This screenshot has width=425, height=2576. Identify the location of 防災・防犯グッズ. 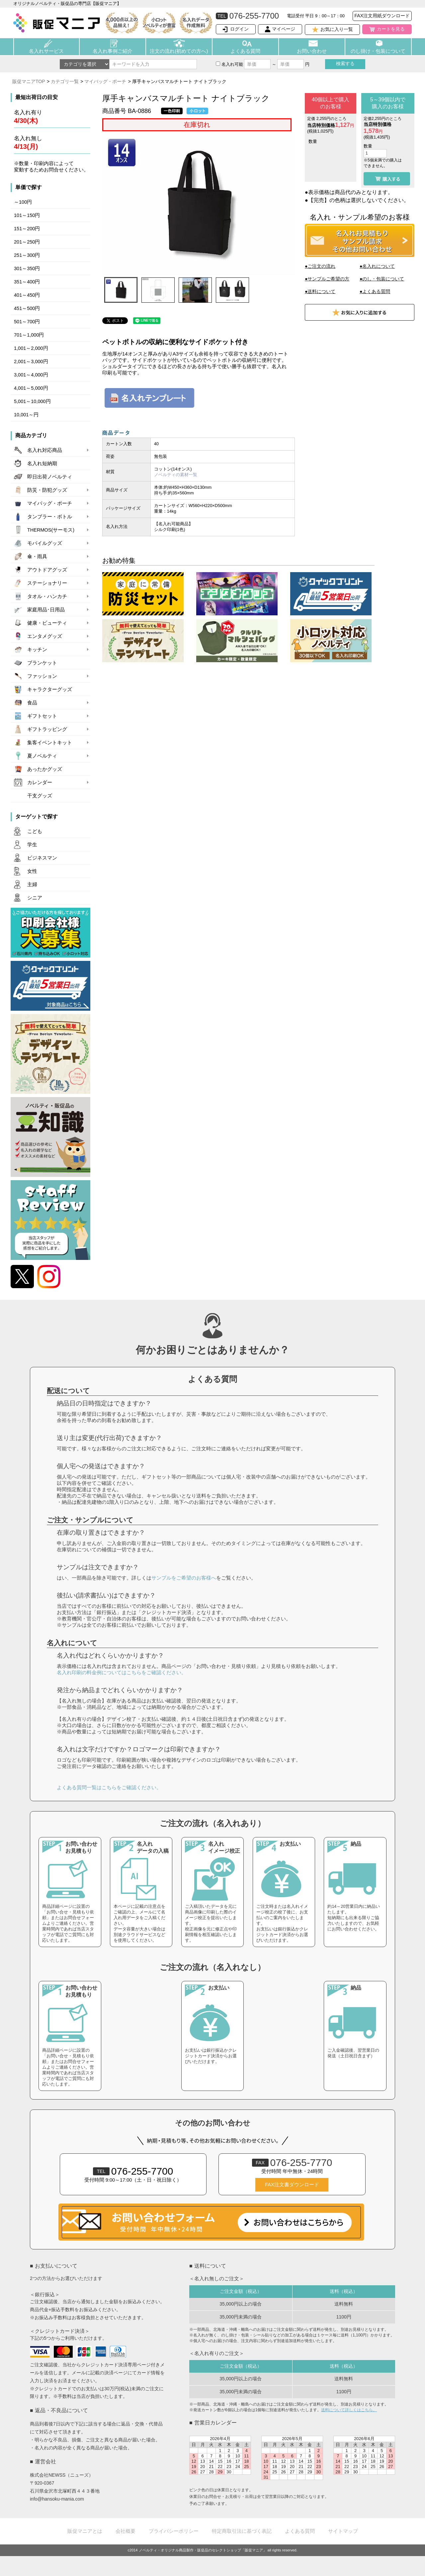
(47, 490).